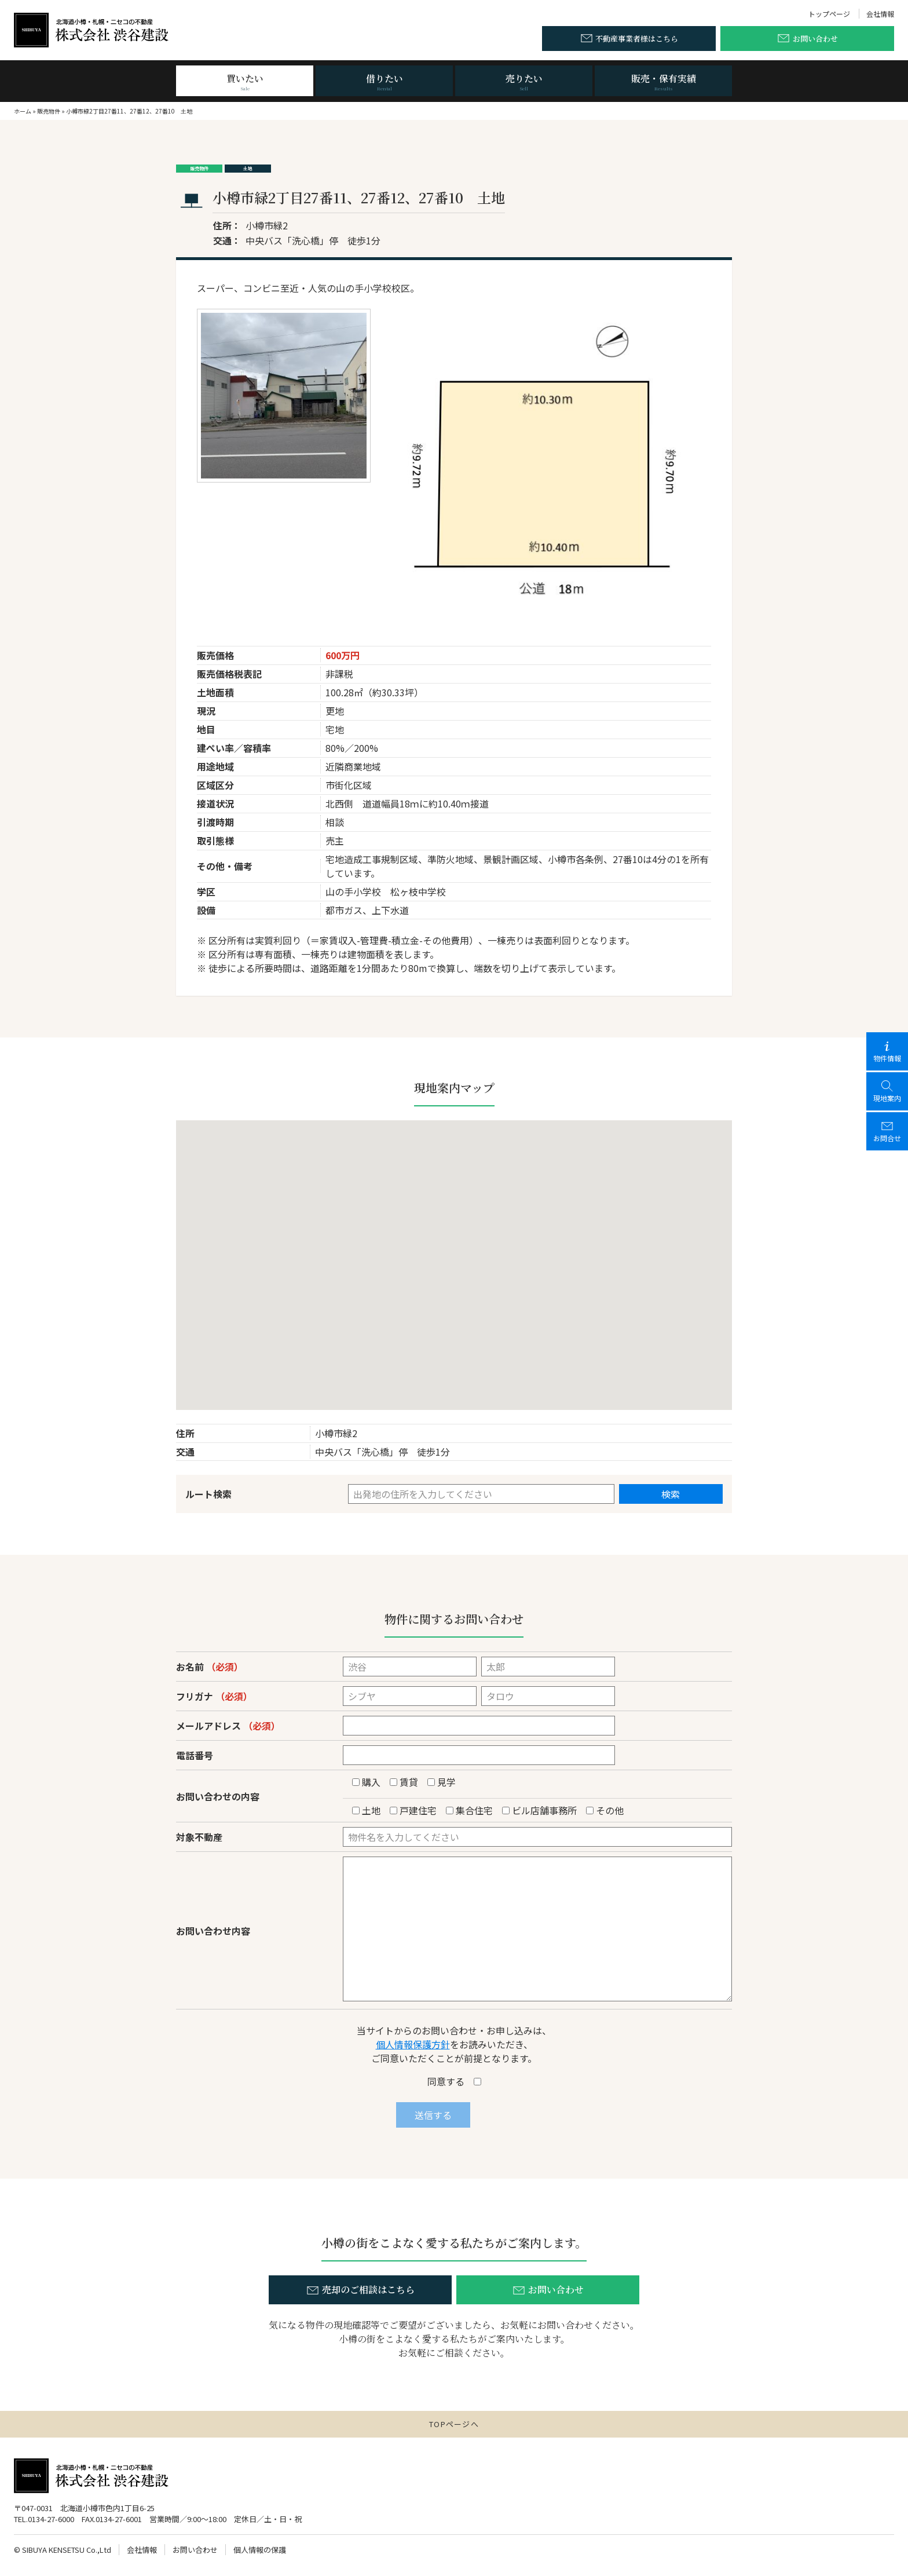  Describe the element at coordinates (195, 2549) in the screenshot. I see `お問い合わせ` at that location.